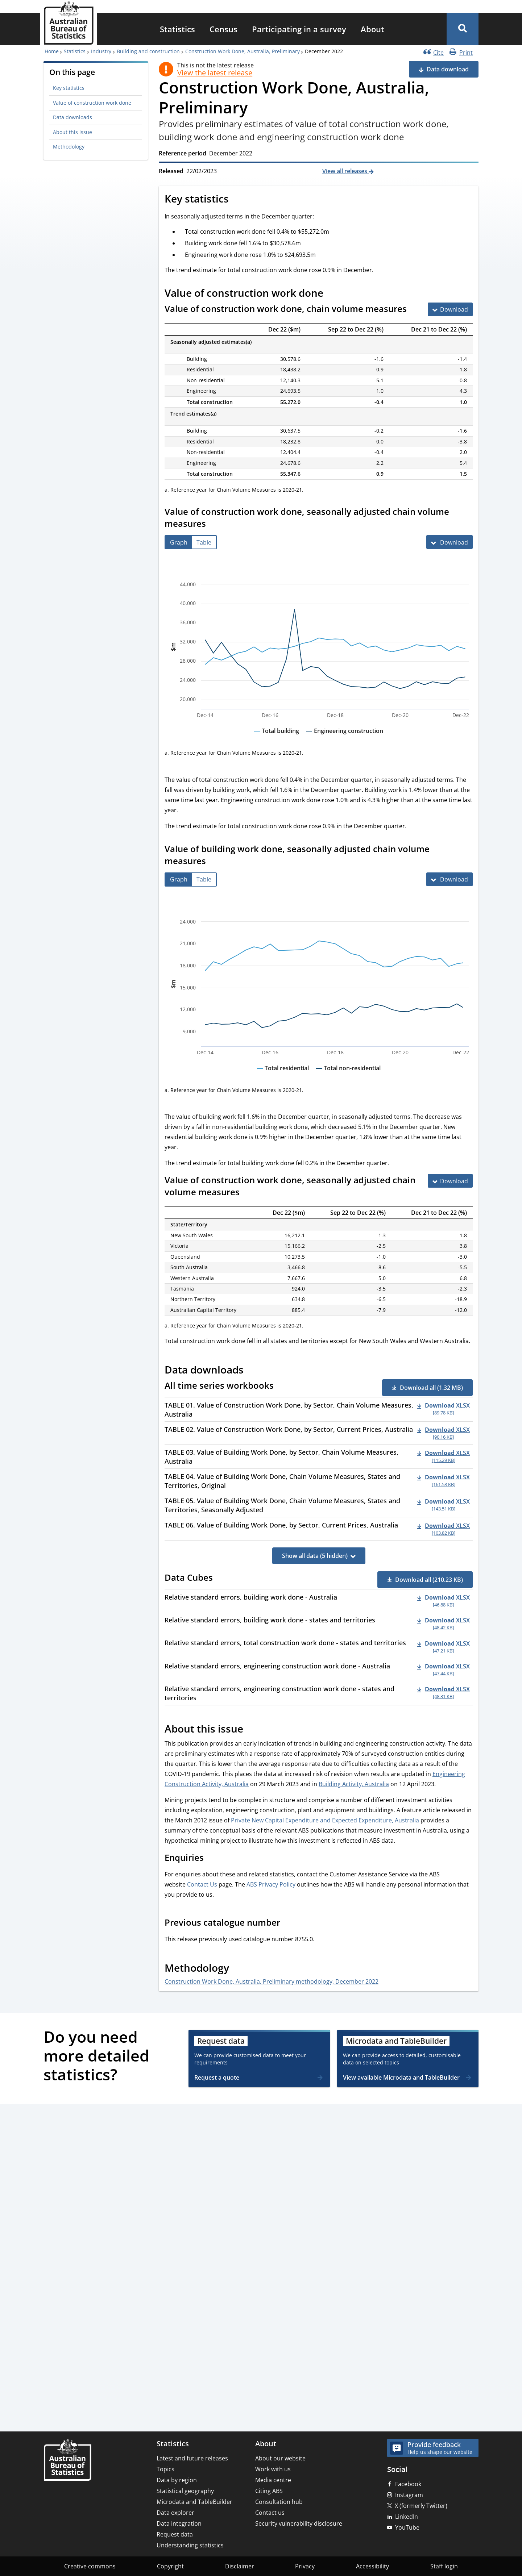 The width and height of the screenshot is (522, 2576). What do you see at coordinates (90, 2566) in the screenshot?
I see `Creative commons` at bounding box center [90, 2566].